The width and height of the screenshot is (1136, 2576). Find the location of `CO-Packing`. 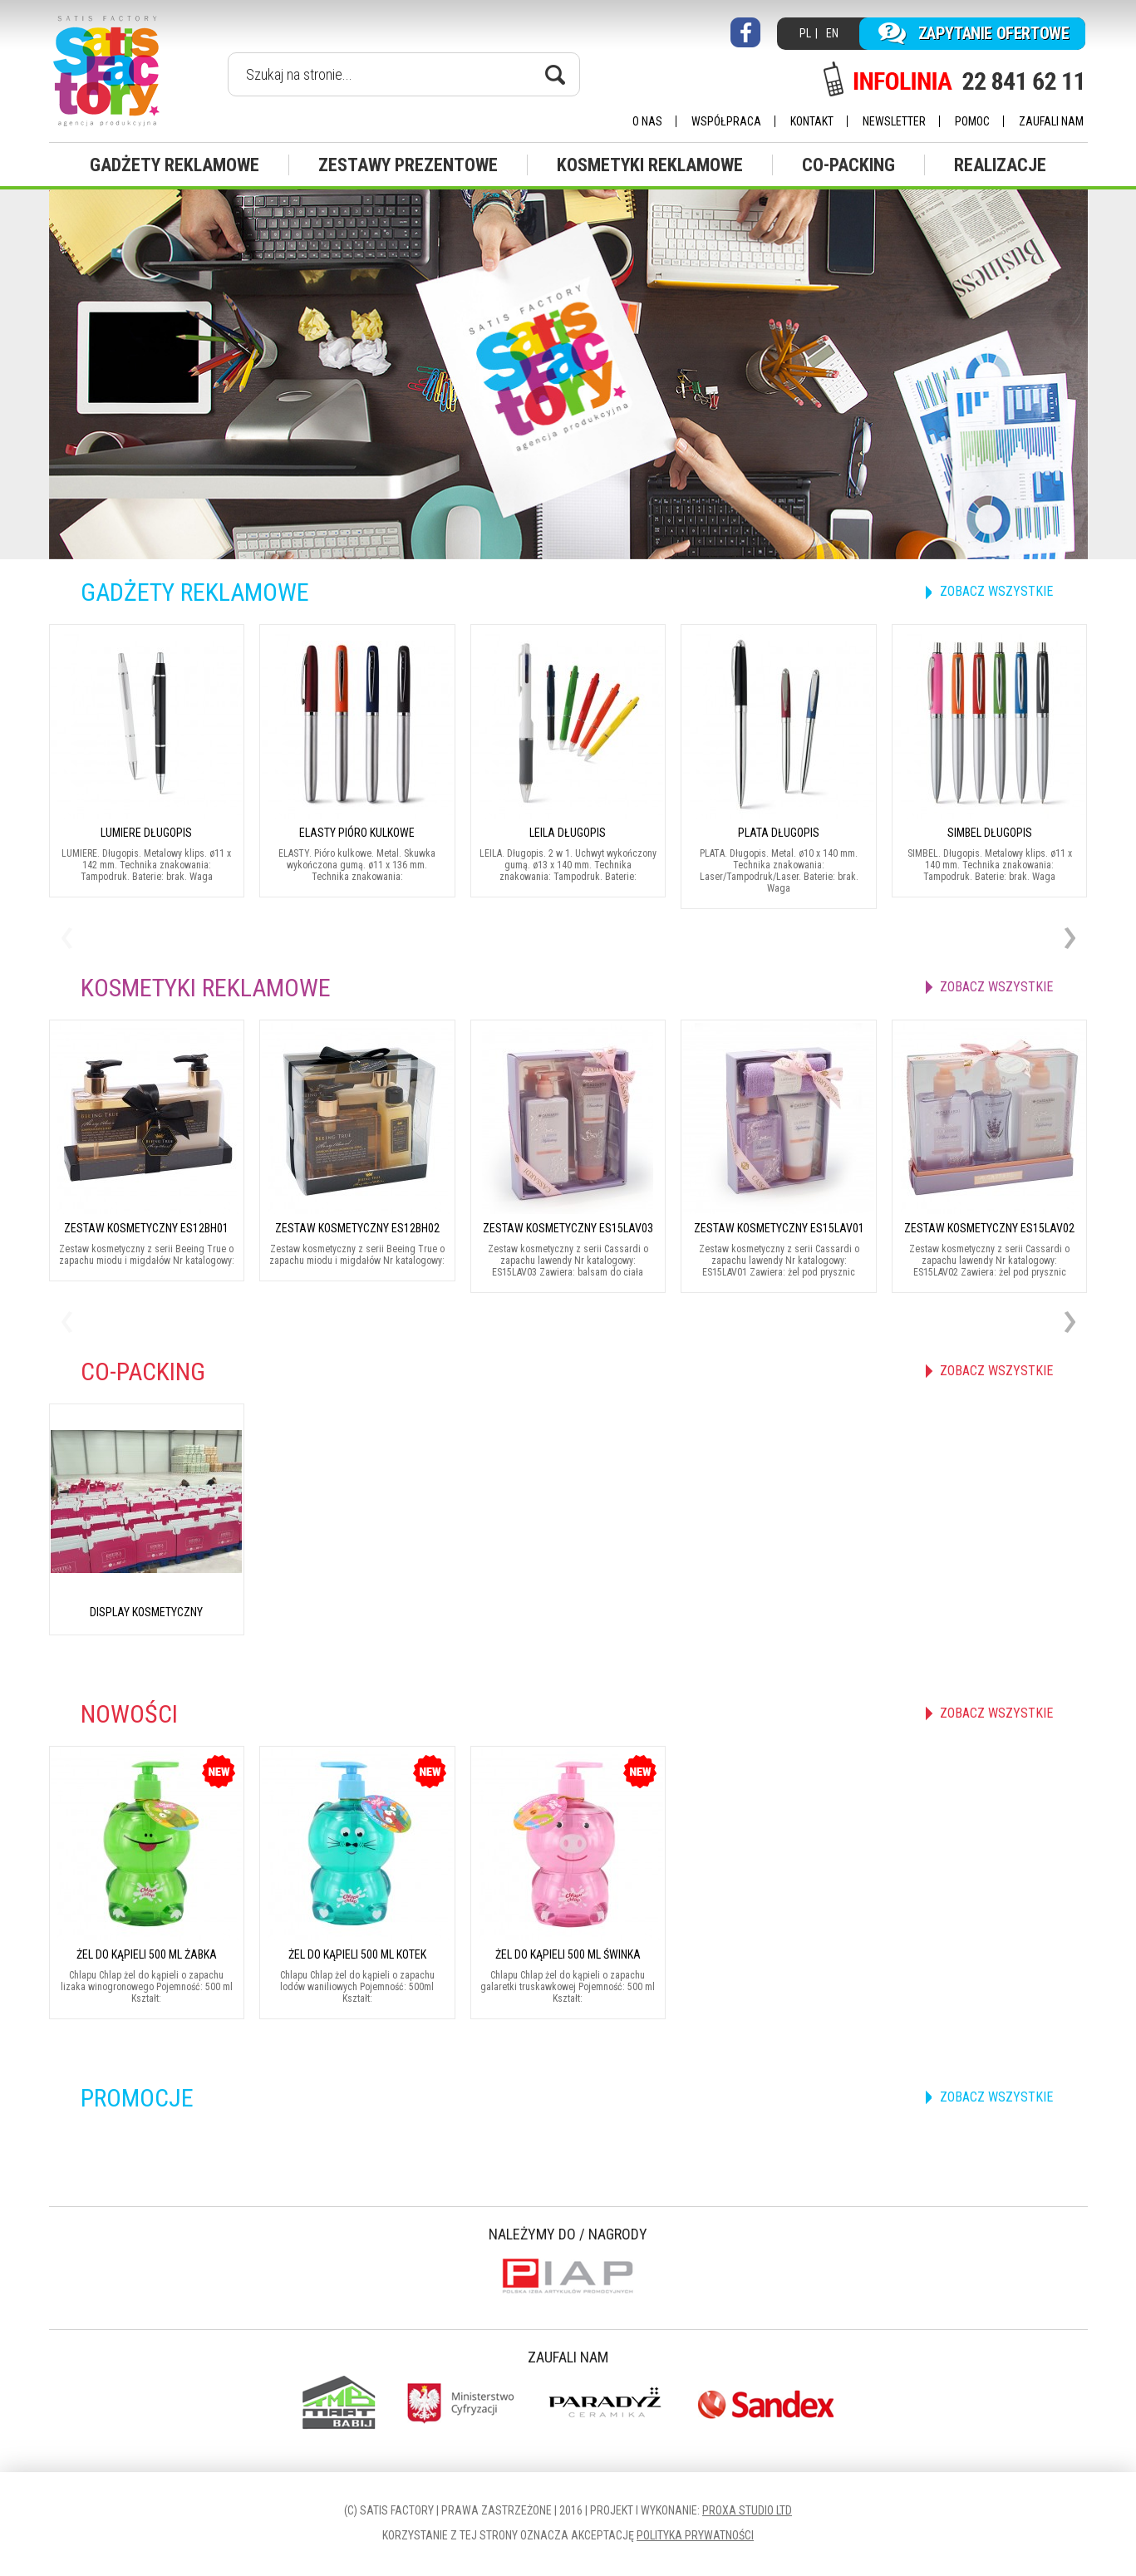

CO-Packing is located at coordinates (848, 165).